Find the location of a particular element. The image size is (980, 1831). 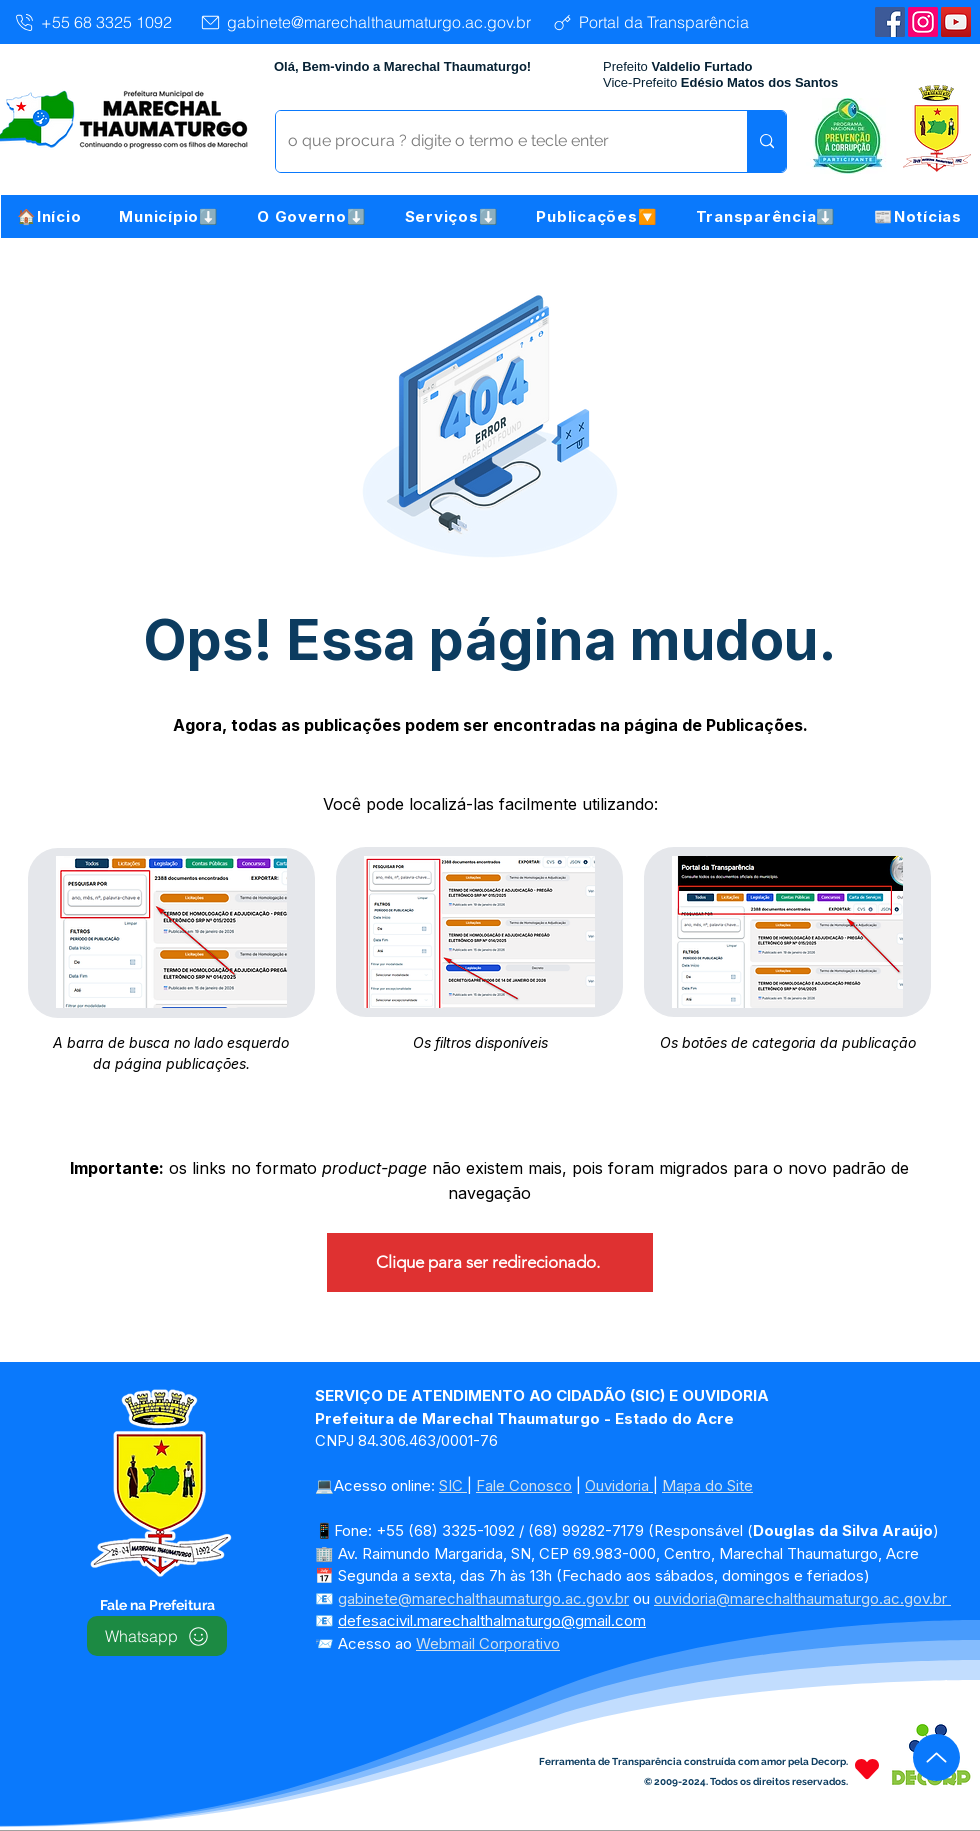

[Heart] is located at coordinates (867, 1768).